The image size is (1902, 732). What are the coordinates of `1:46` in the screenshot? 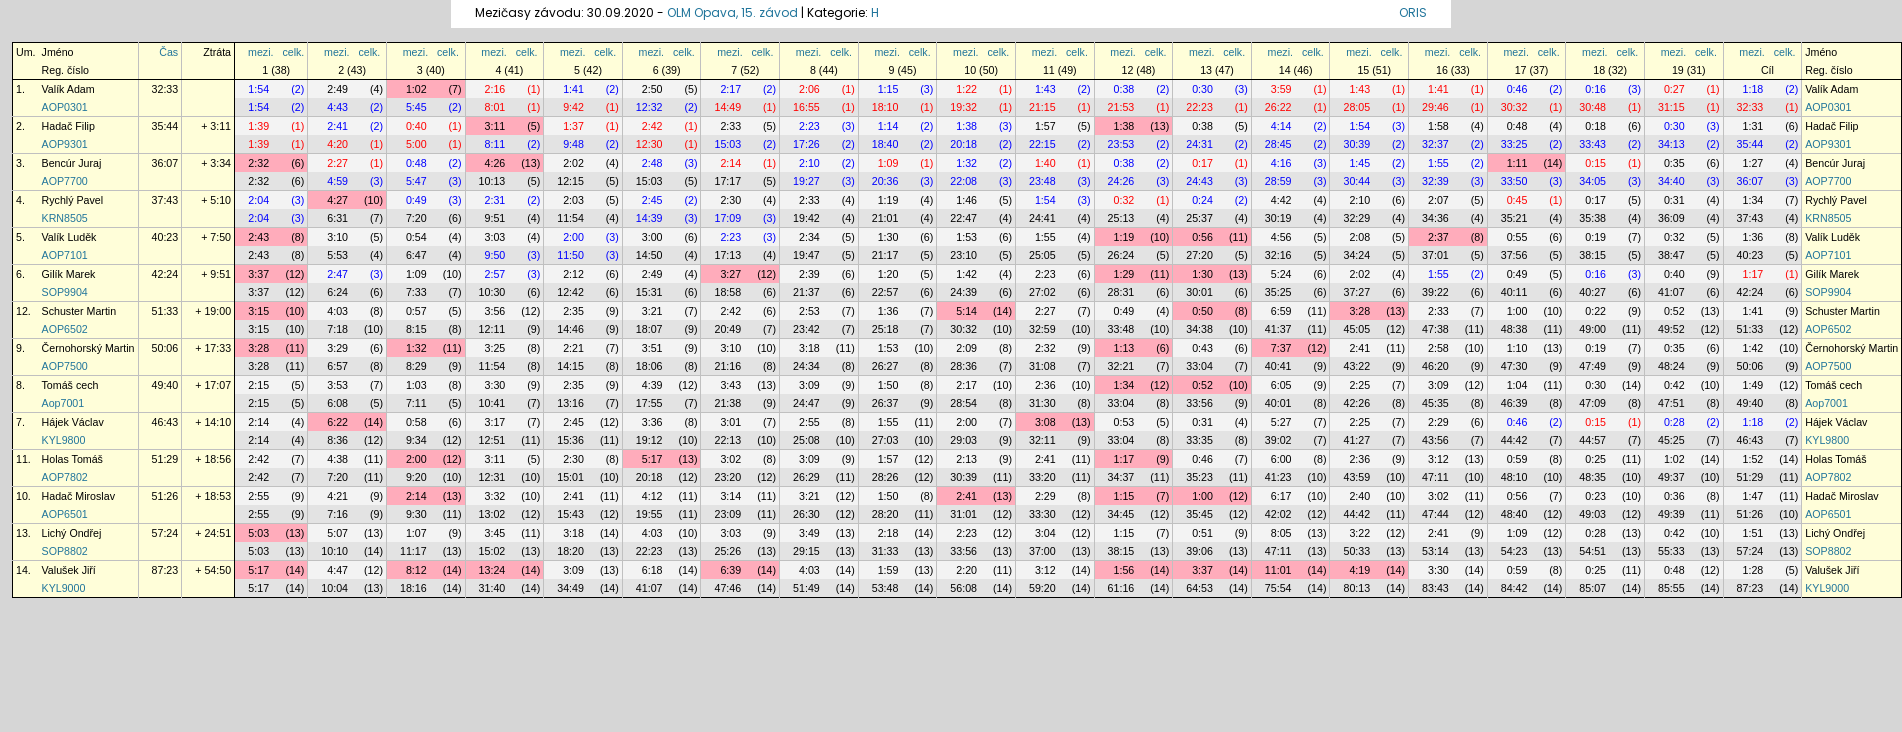 It's located at (966, 200).